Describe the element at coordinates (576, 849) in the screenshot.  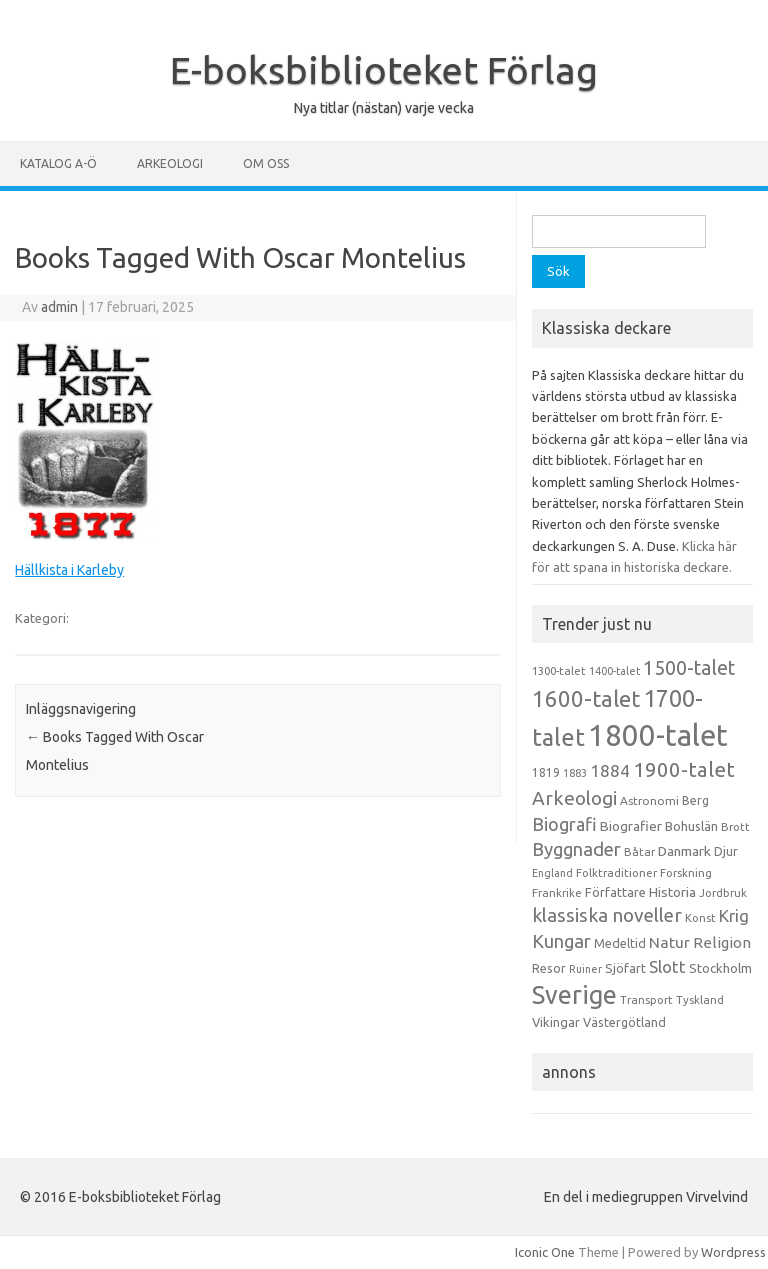
I see `Byggnader [Byggnader (42 objekt)]` at that location.